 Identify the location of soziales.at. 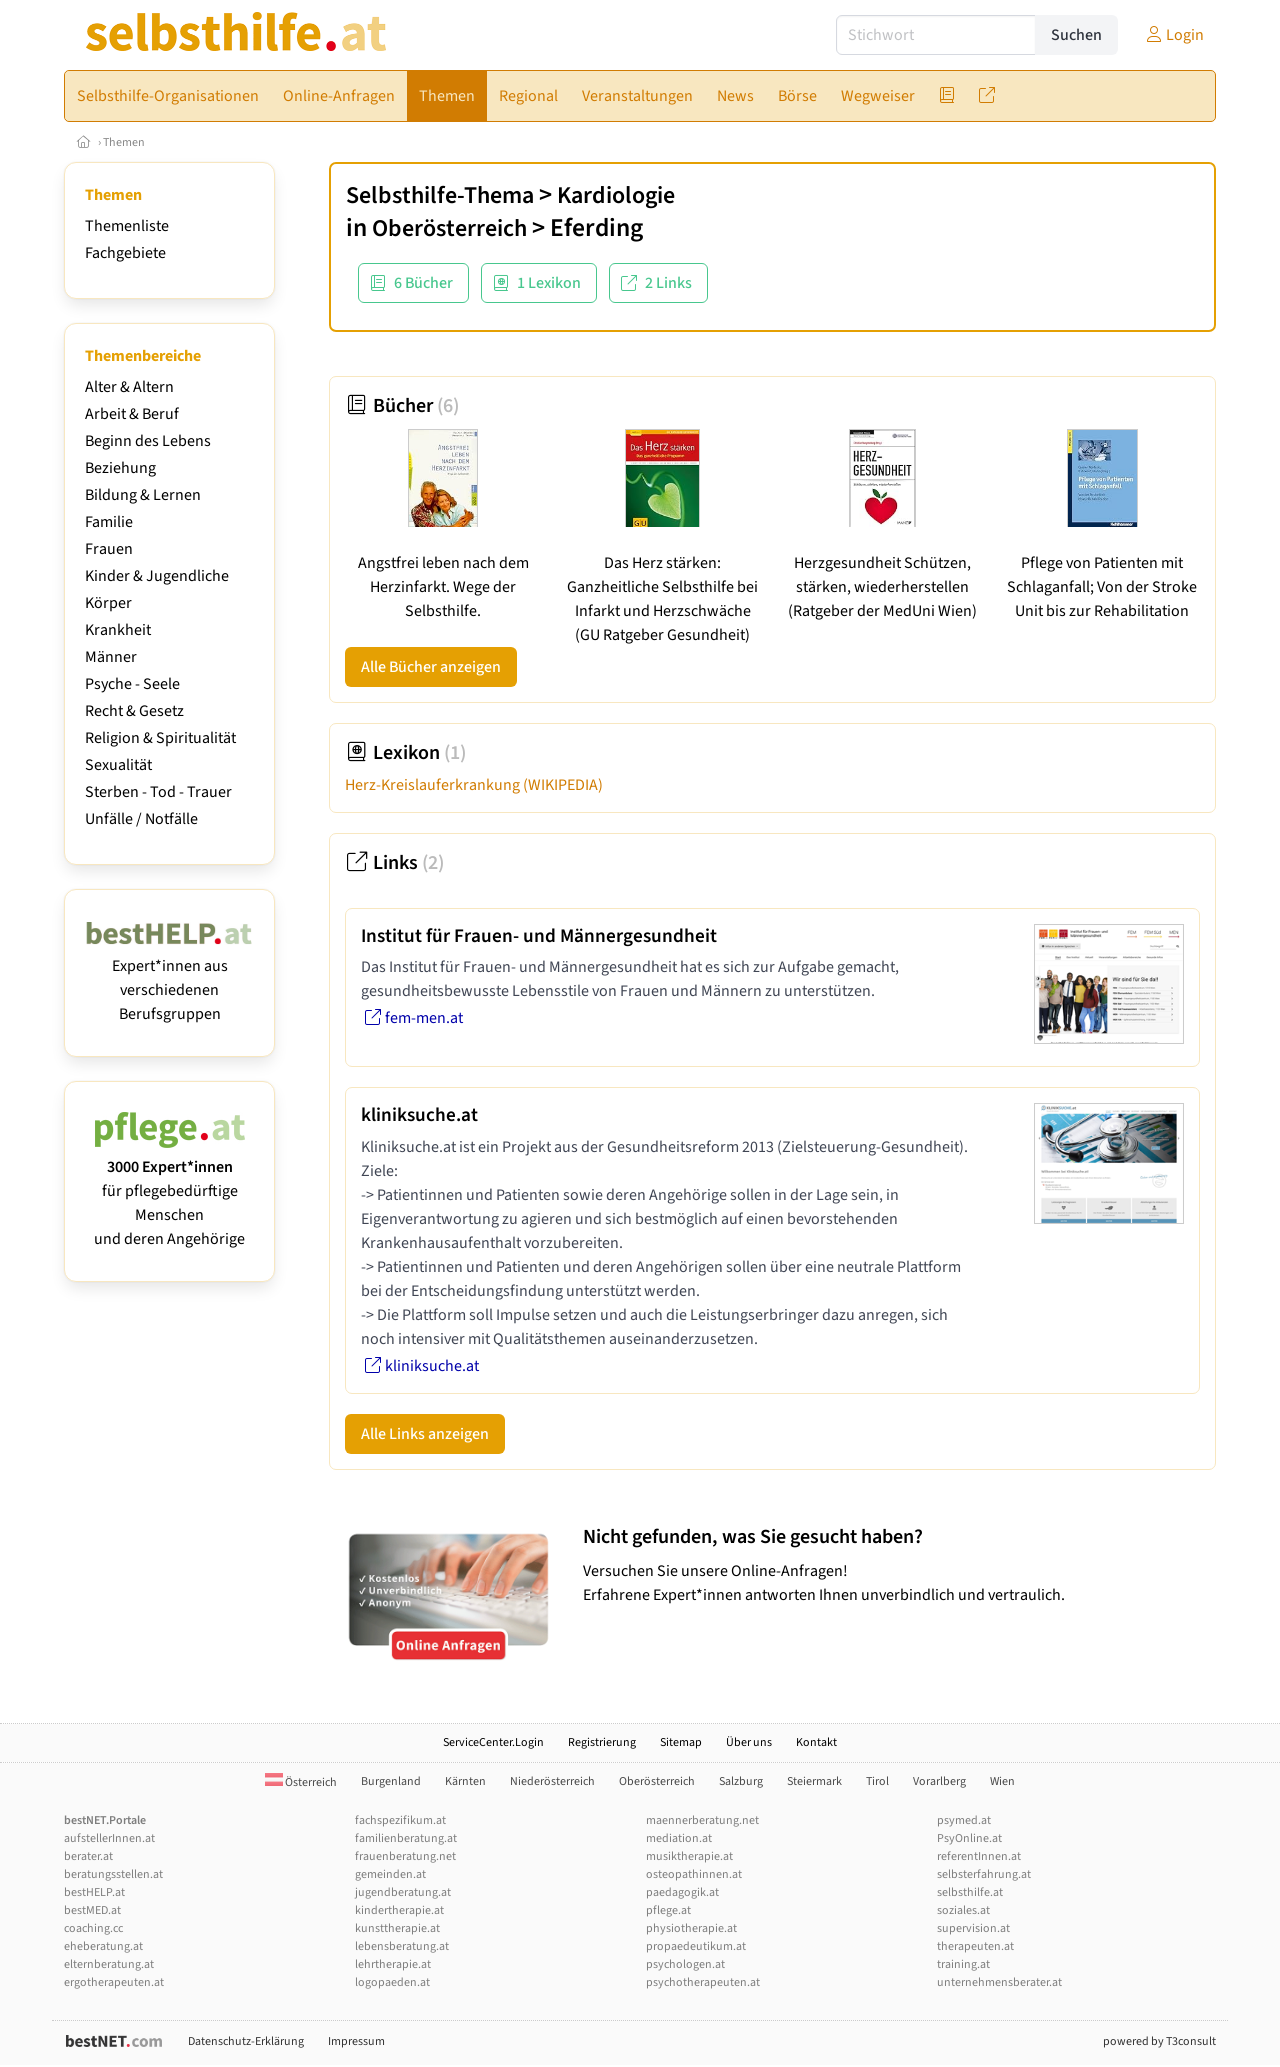
(963, 1910).